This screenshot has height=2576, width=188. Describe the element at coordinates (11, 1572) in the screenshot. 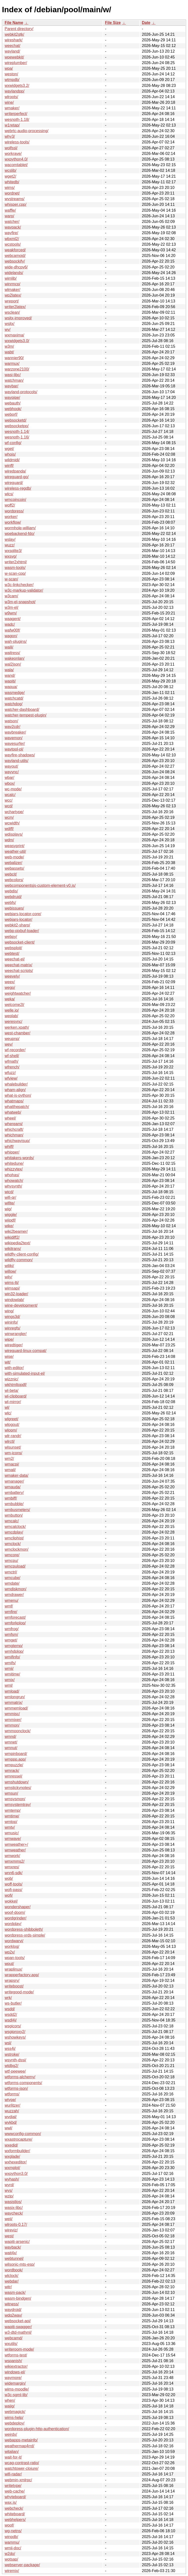

I see `wmctrl/` at that location.